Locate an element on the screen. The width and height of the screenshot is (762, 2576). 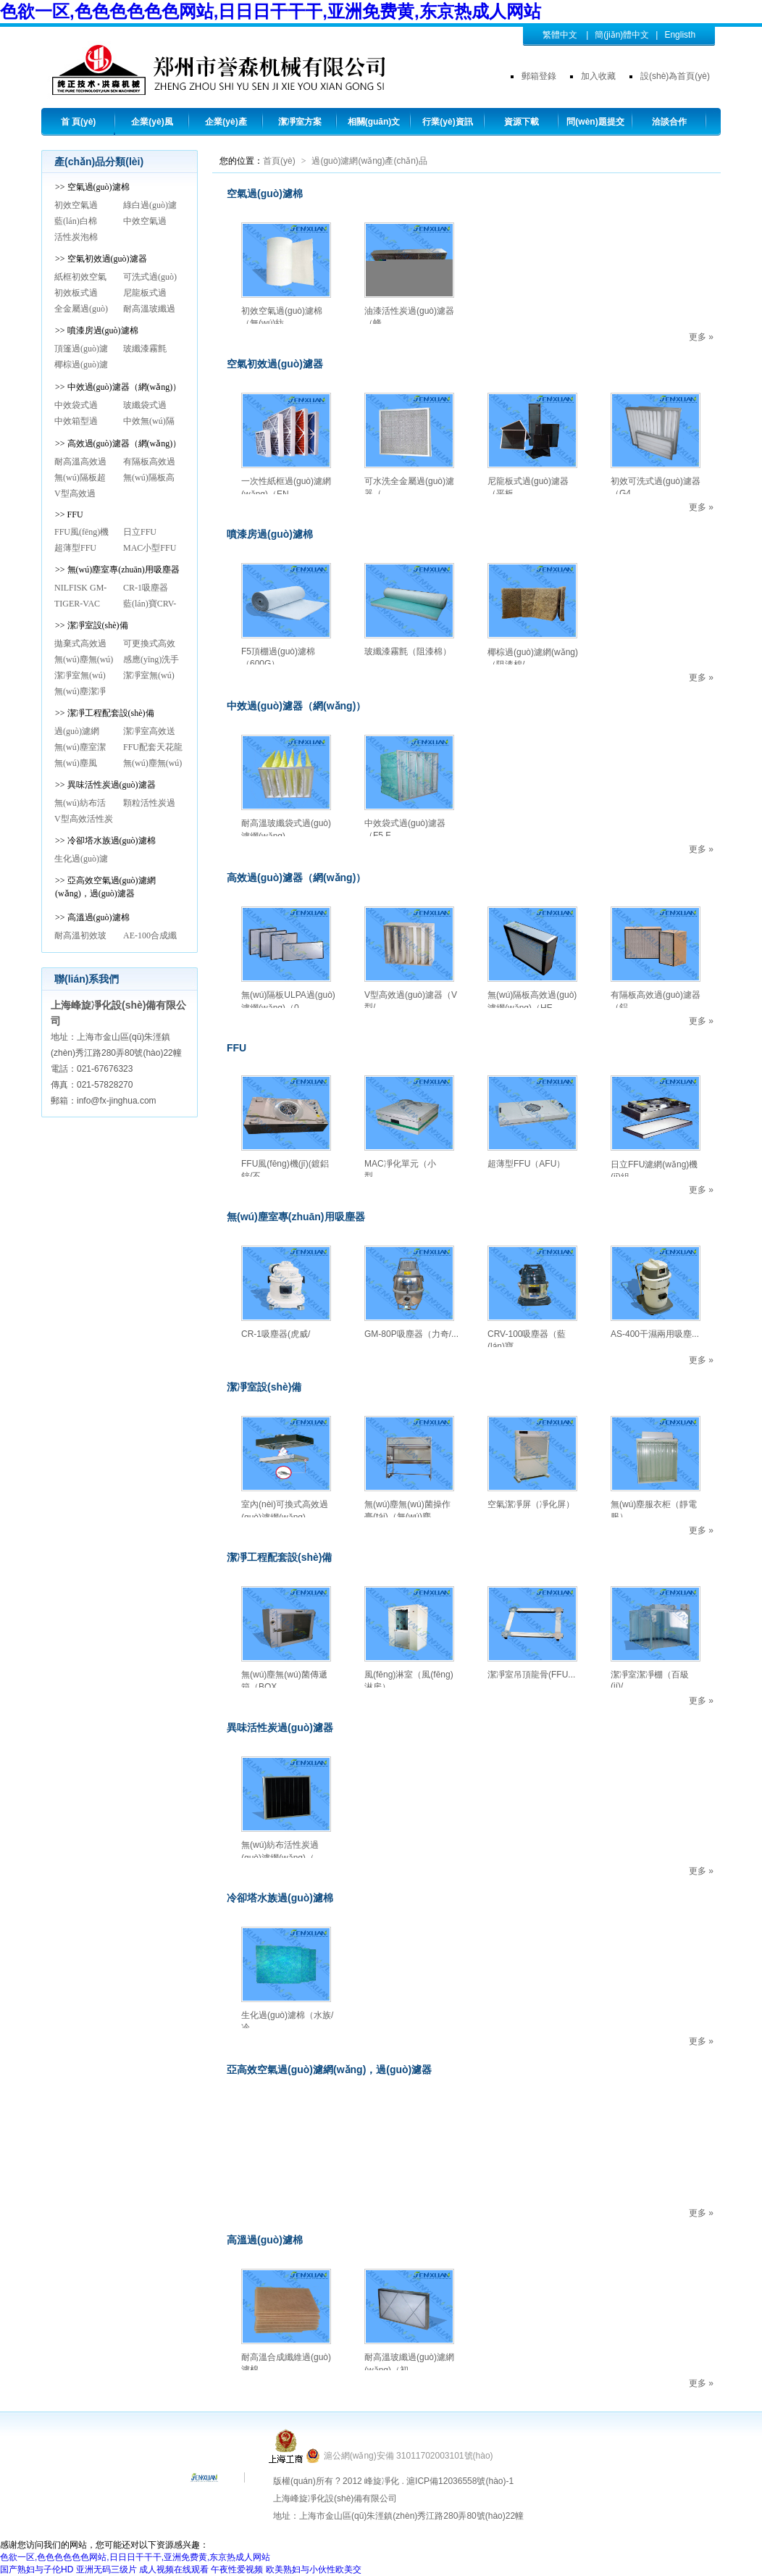
玻纖漆霧氈 is located at coordinates (145, 348).